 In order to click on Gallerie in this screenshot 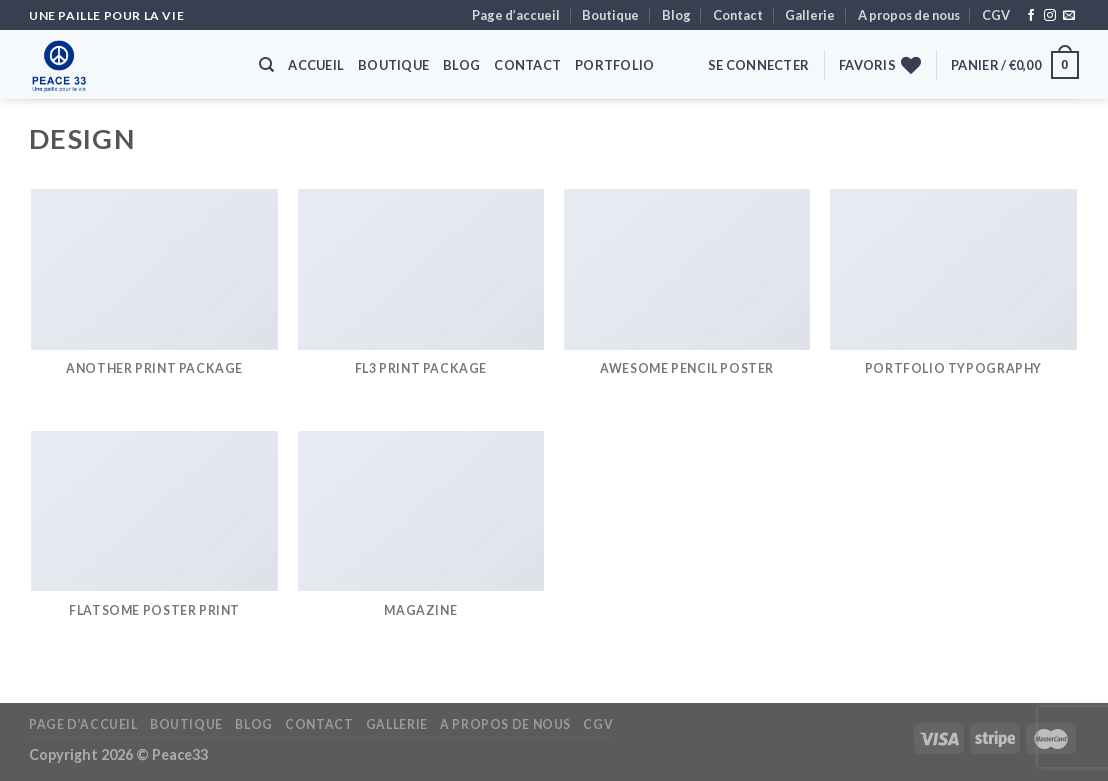, I will do `click(810, 15)`.